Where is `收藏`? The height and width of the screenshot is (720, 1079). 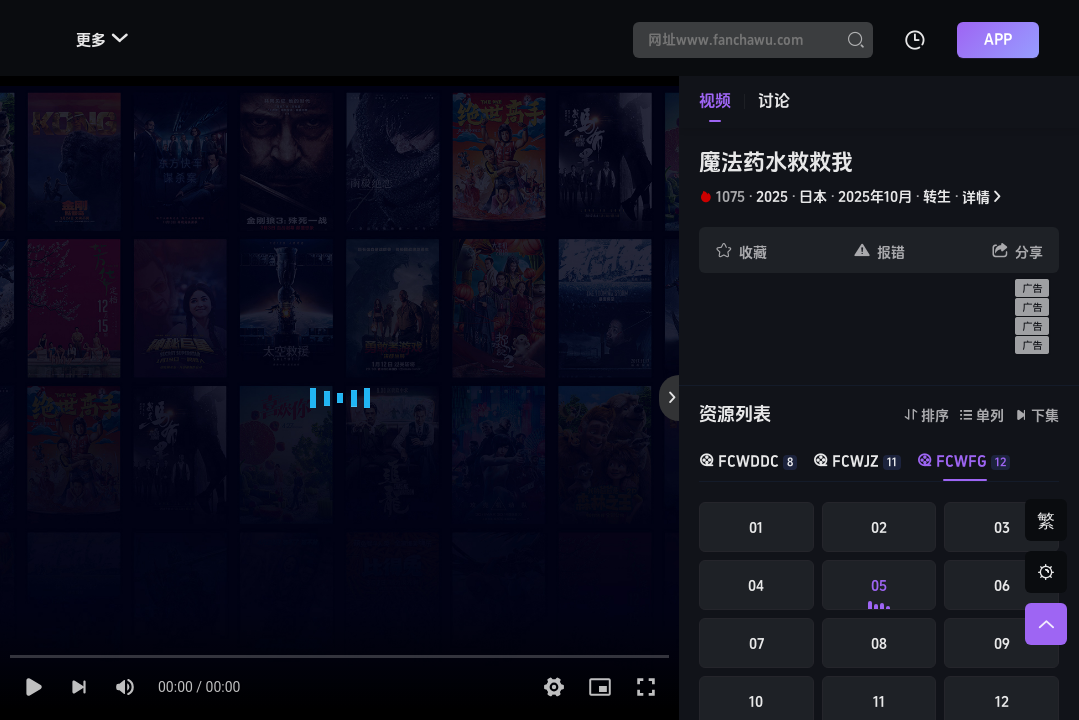 收藏 is located at coordinates (741, 251).